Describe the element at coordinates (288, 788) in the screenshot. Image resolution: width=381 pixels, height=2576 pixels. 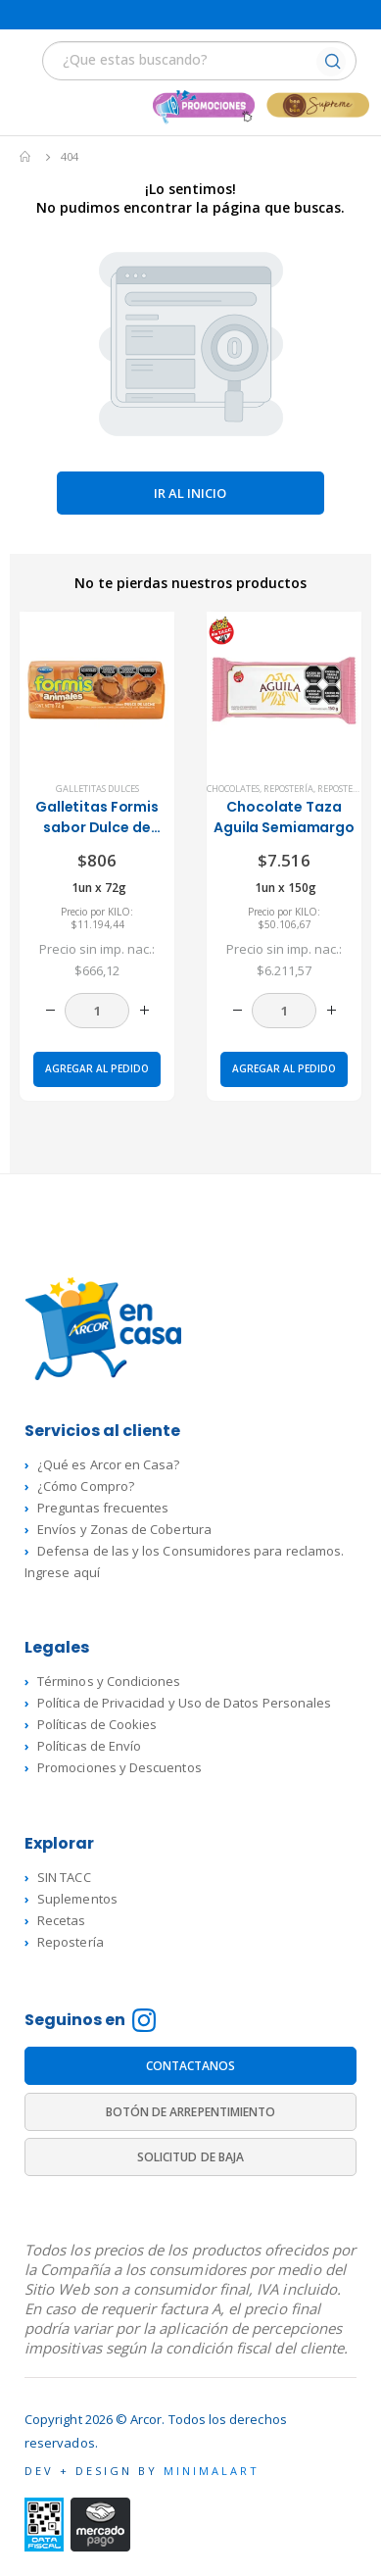
I see `Repostería` at that location.